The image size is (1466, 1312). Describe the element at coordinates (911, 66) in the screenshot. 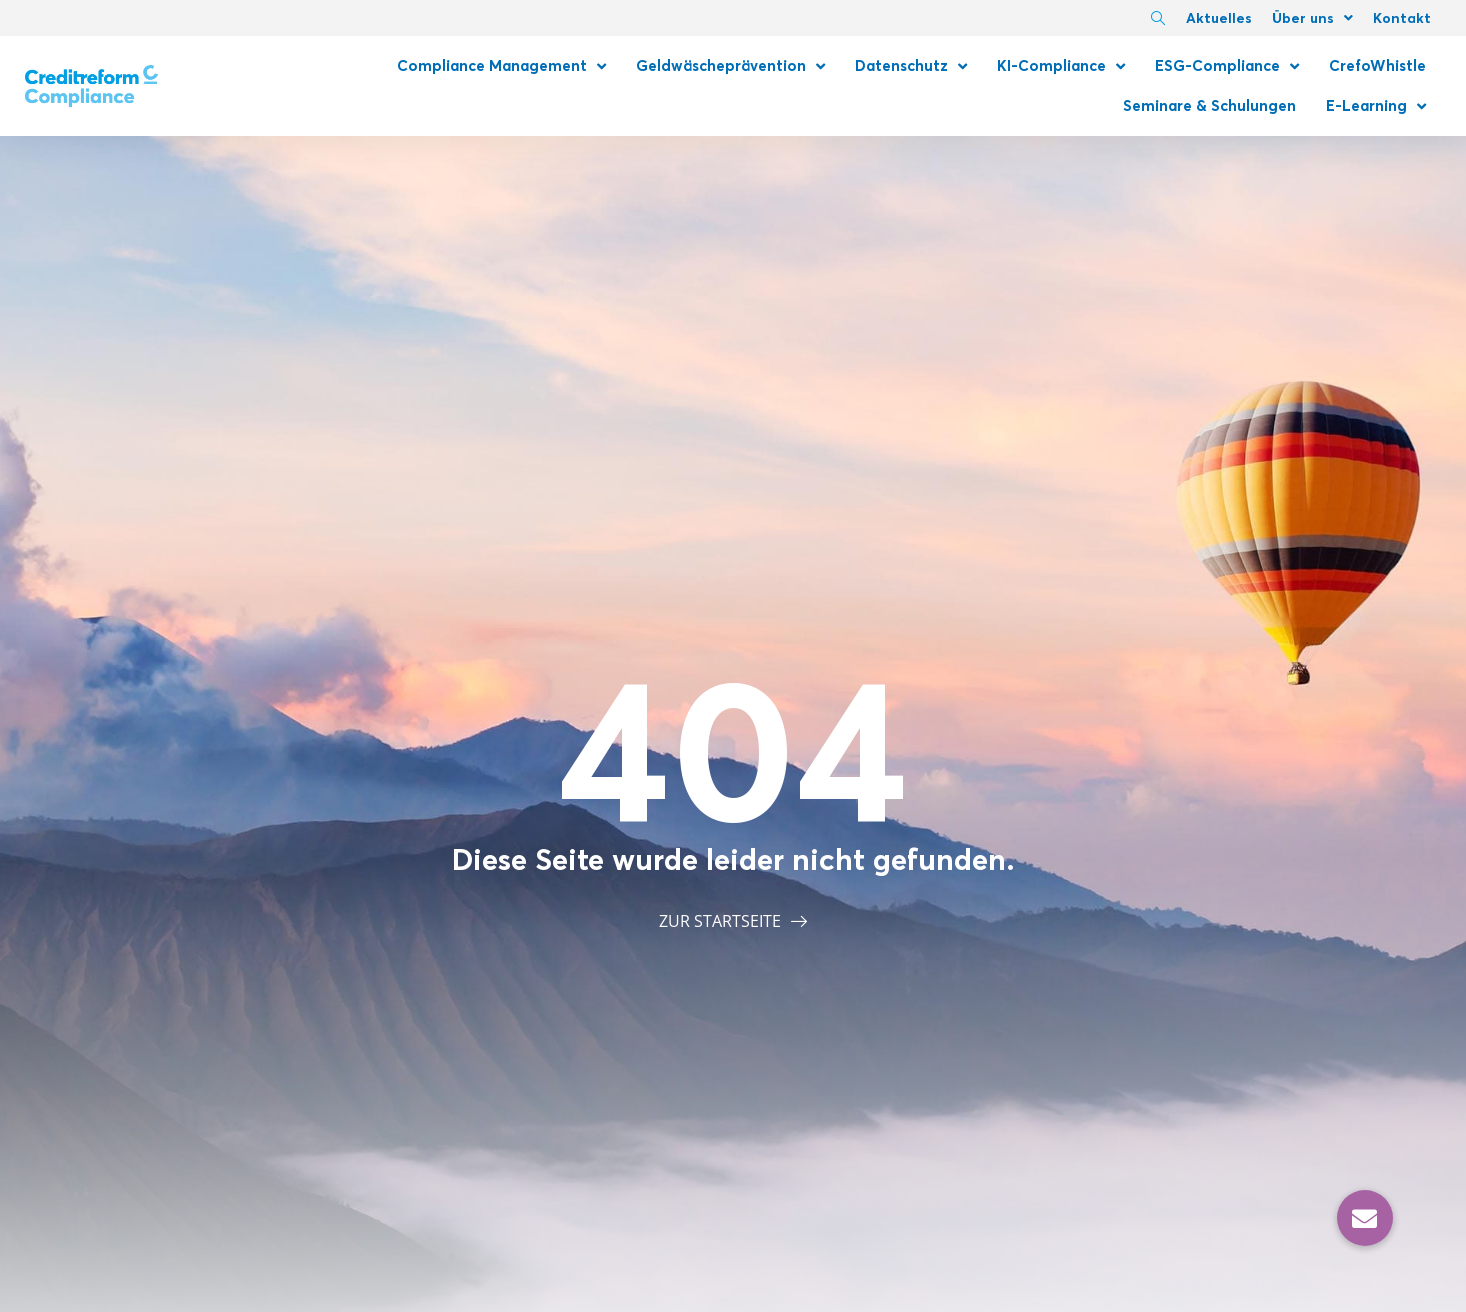

I see `Datenschutz` at that location.